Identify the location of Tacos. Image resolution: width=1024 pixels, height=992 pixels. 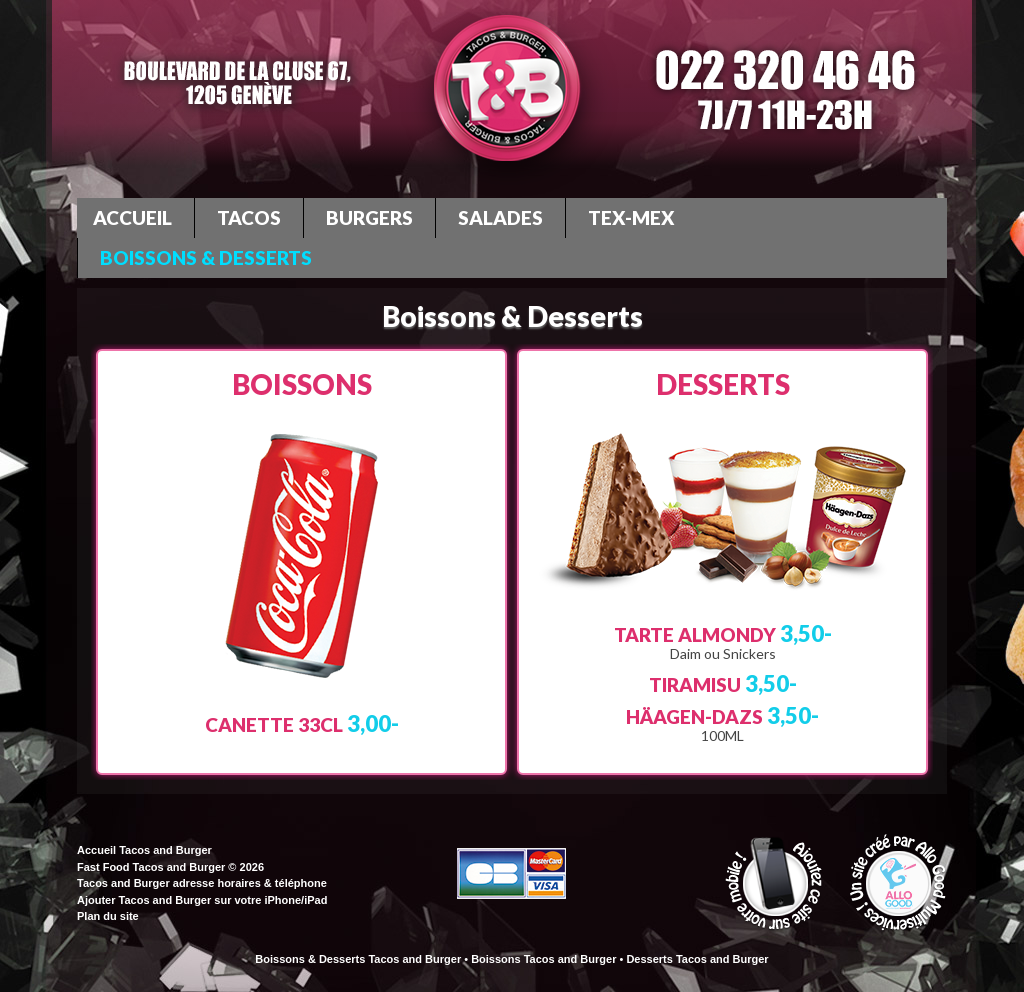
(249, 217).